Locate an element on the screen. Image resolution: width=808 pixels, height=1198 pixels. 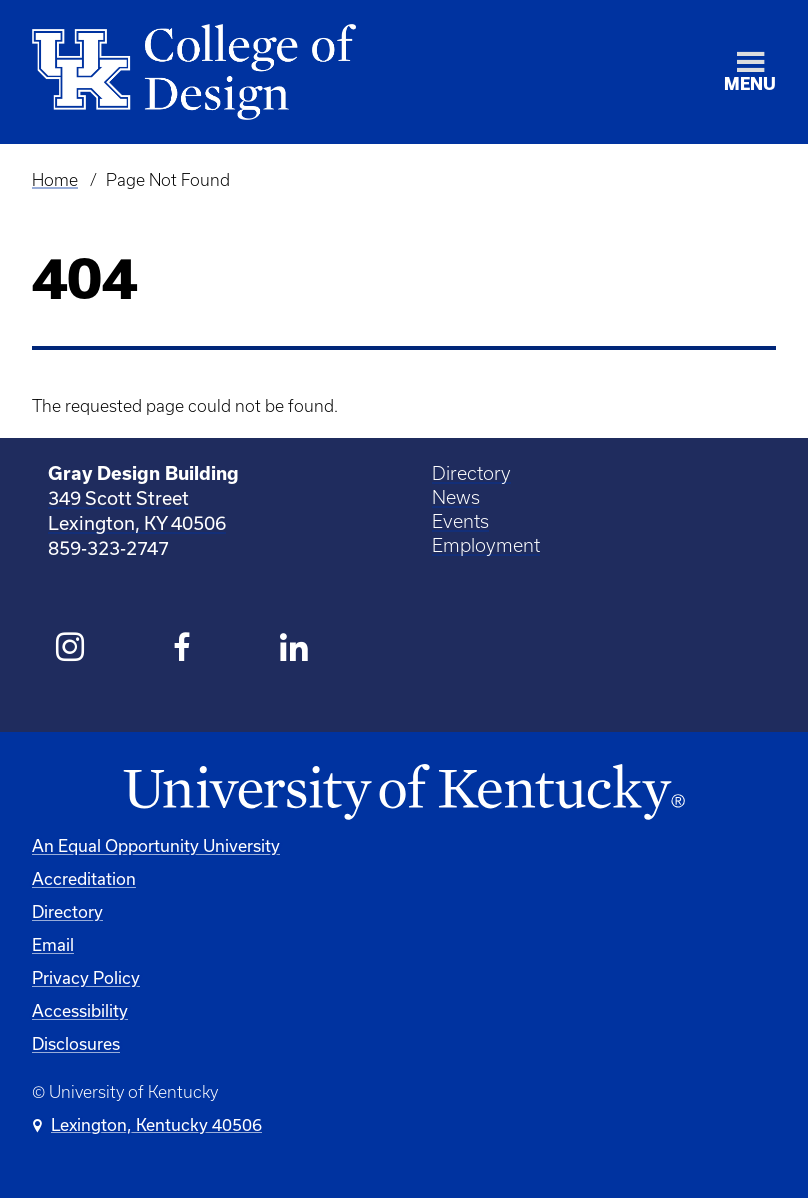
Directory is located at coordinates (471, 473).